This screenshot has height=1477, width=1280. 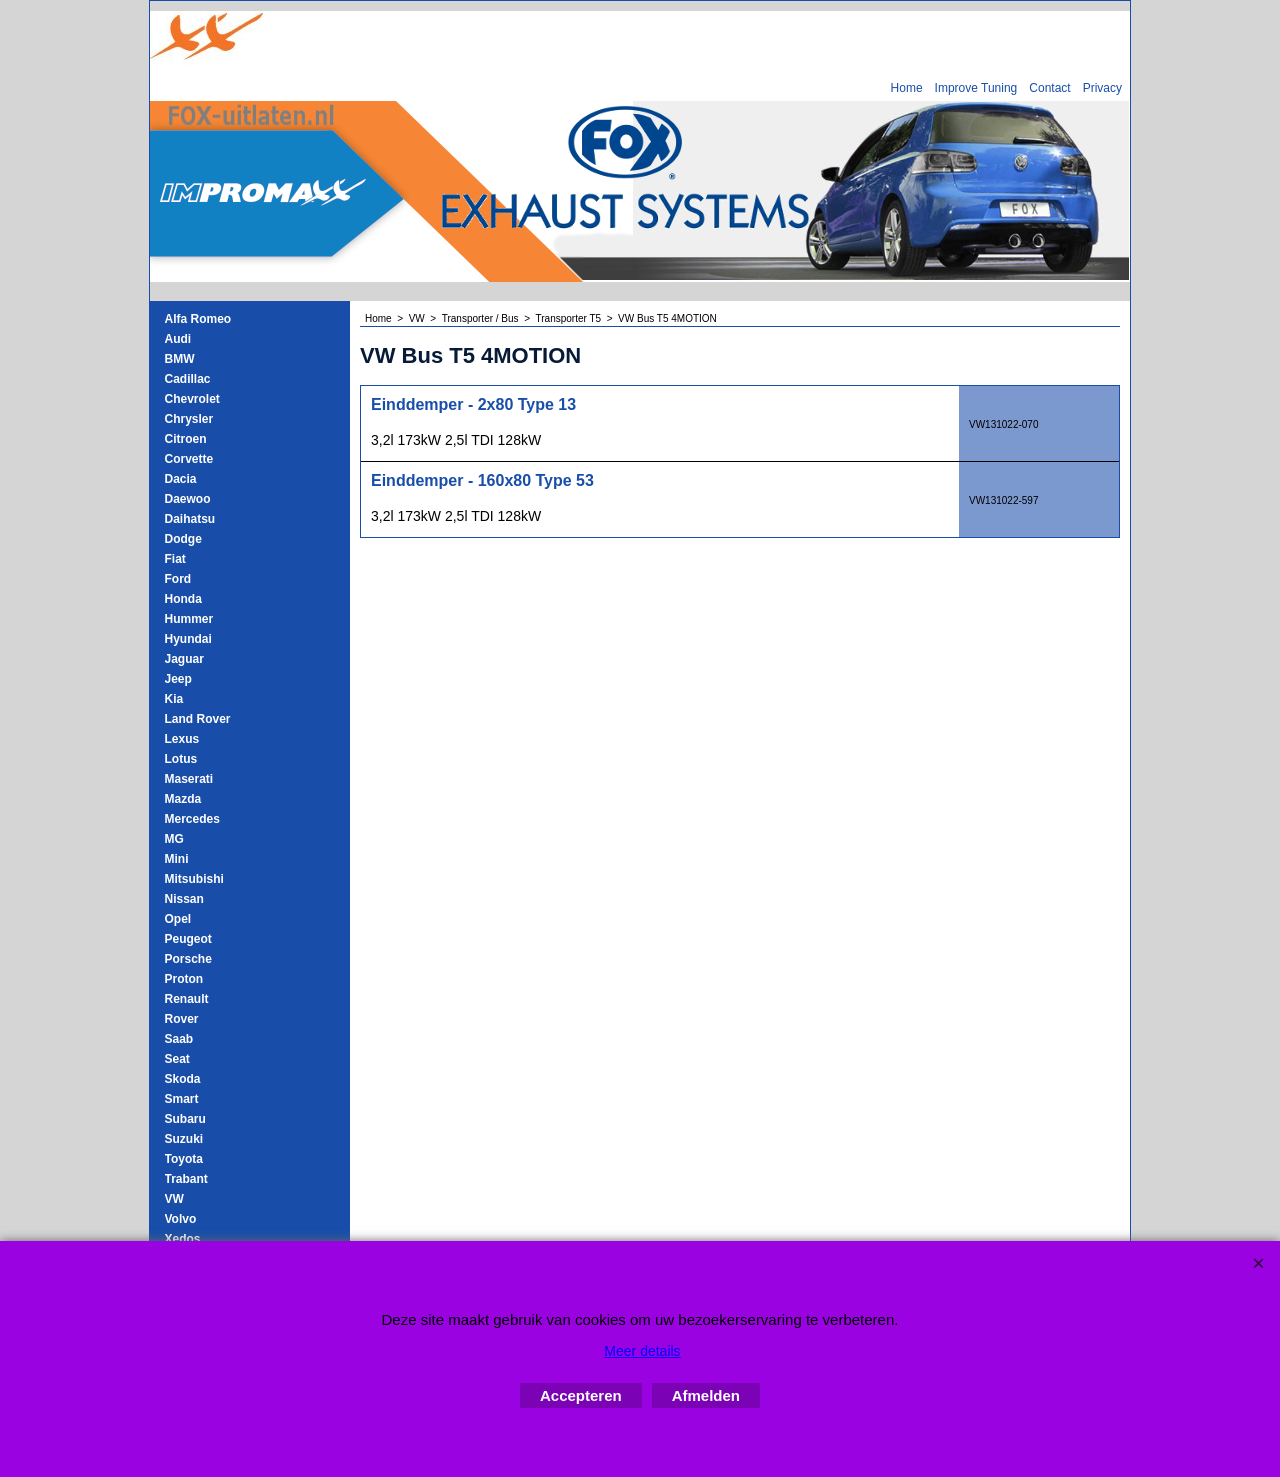 What do you see at coordinates (188, 959) in the screenshot?
I see `Porsche` at bounding box center [188, 959].